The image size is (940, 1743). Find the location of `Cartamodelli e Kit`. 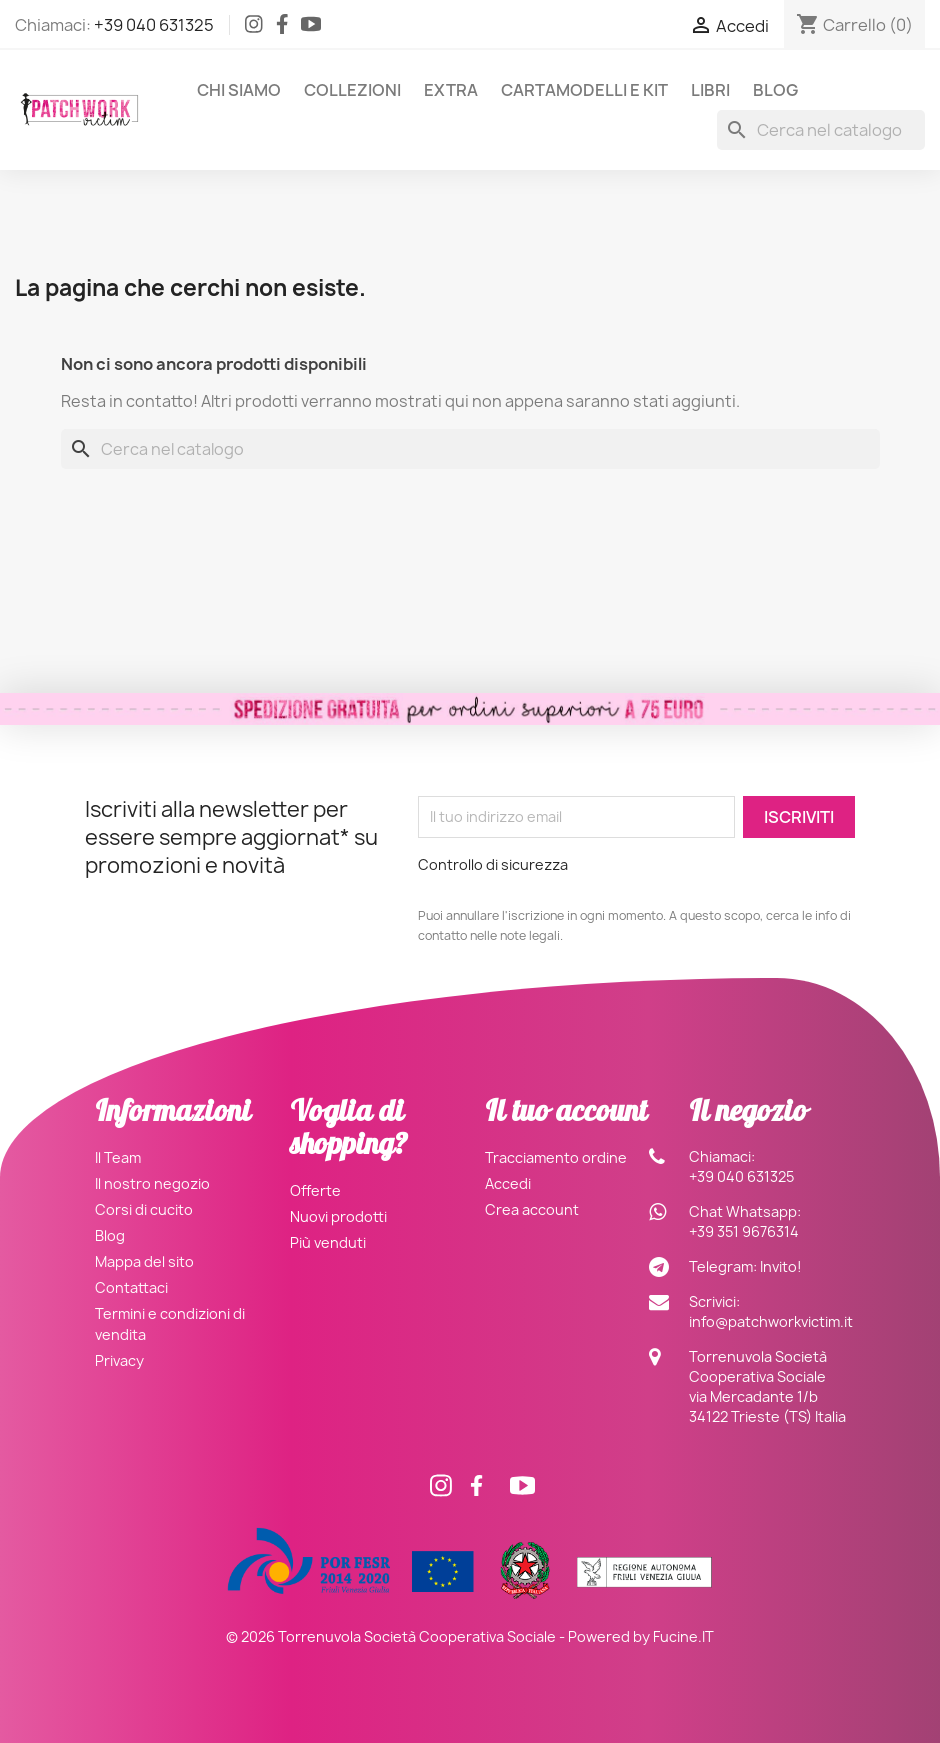

Cartamodelli e Kit is located at coordinates (584, 90).